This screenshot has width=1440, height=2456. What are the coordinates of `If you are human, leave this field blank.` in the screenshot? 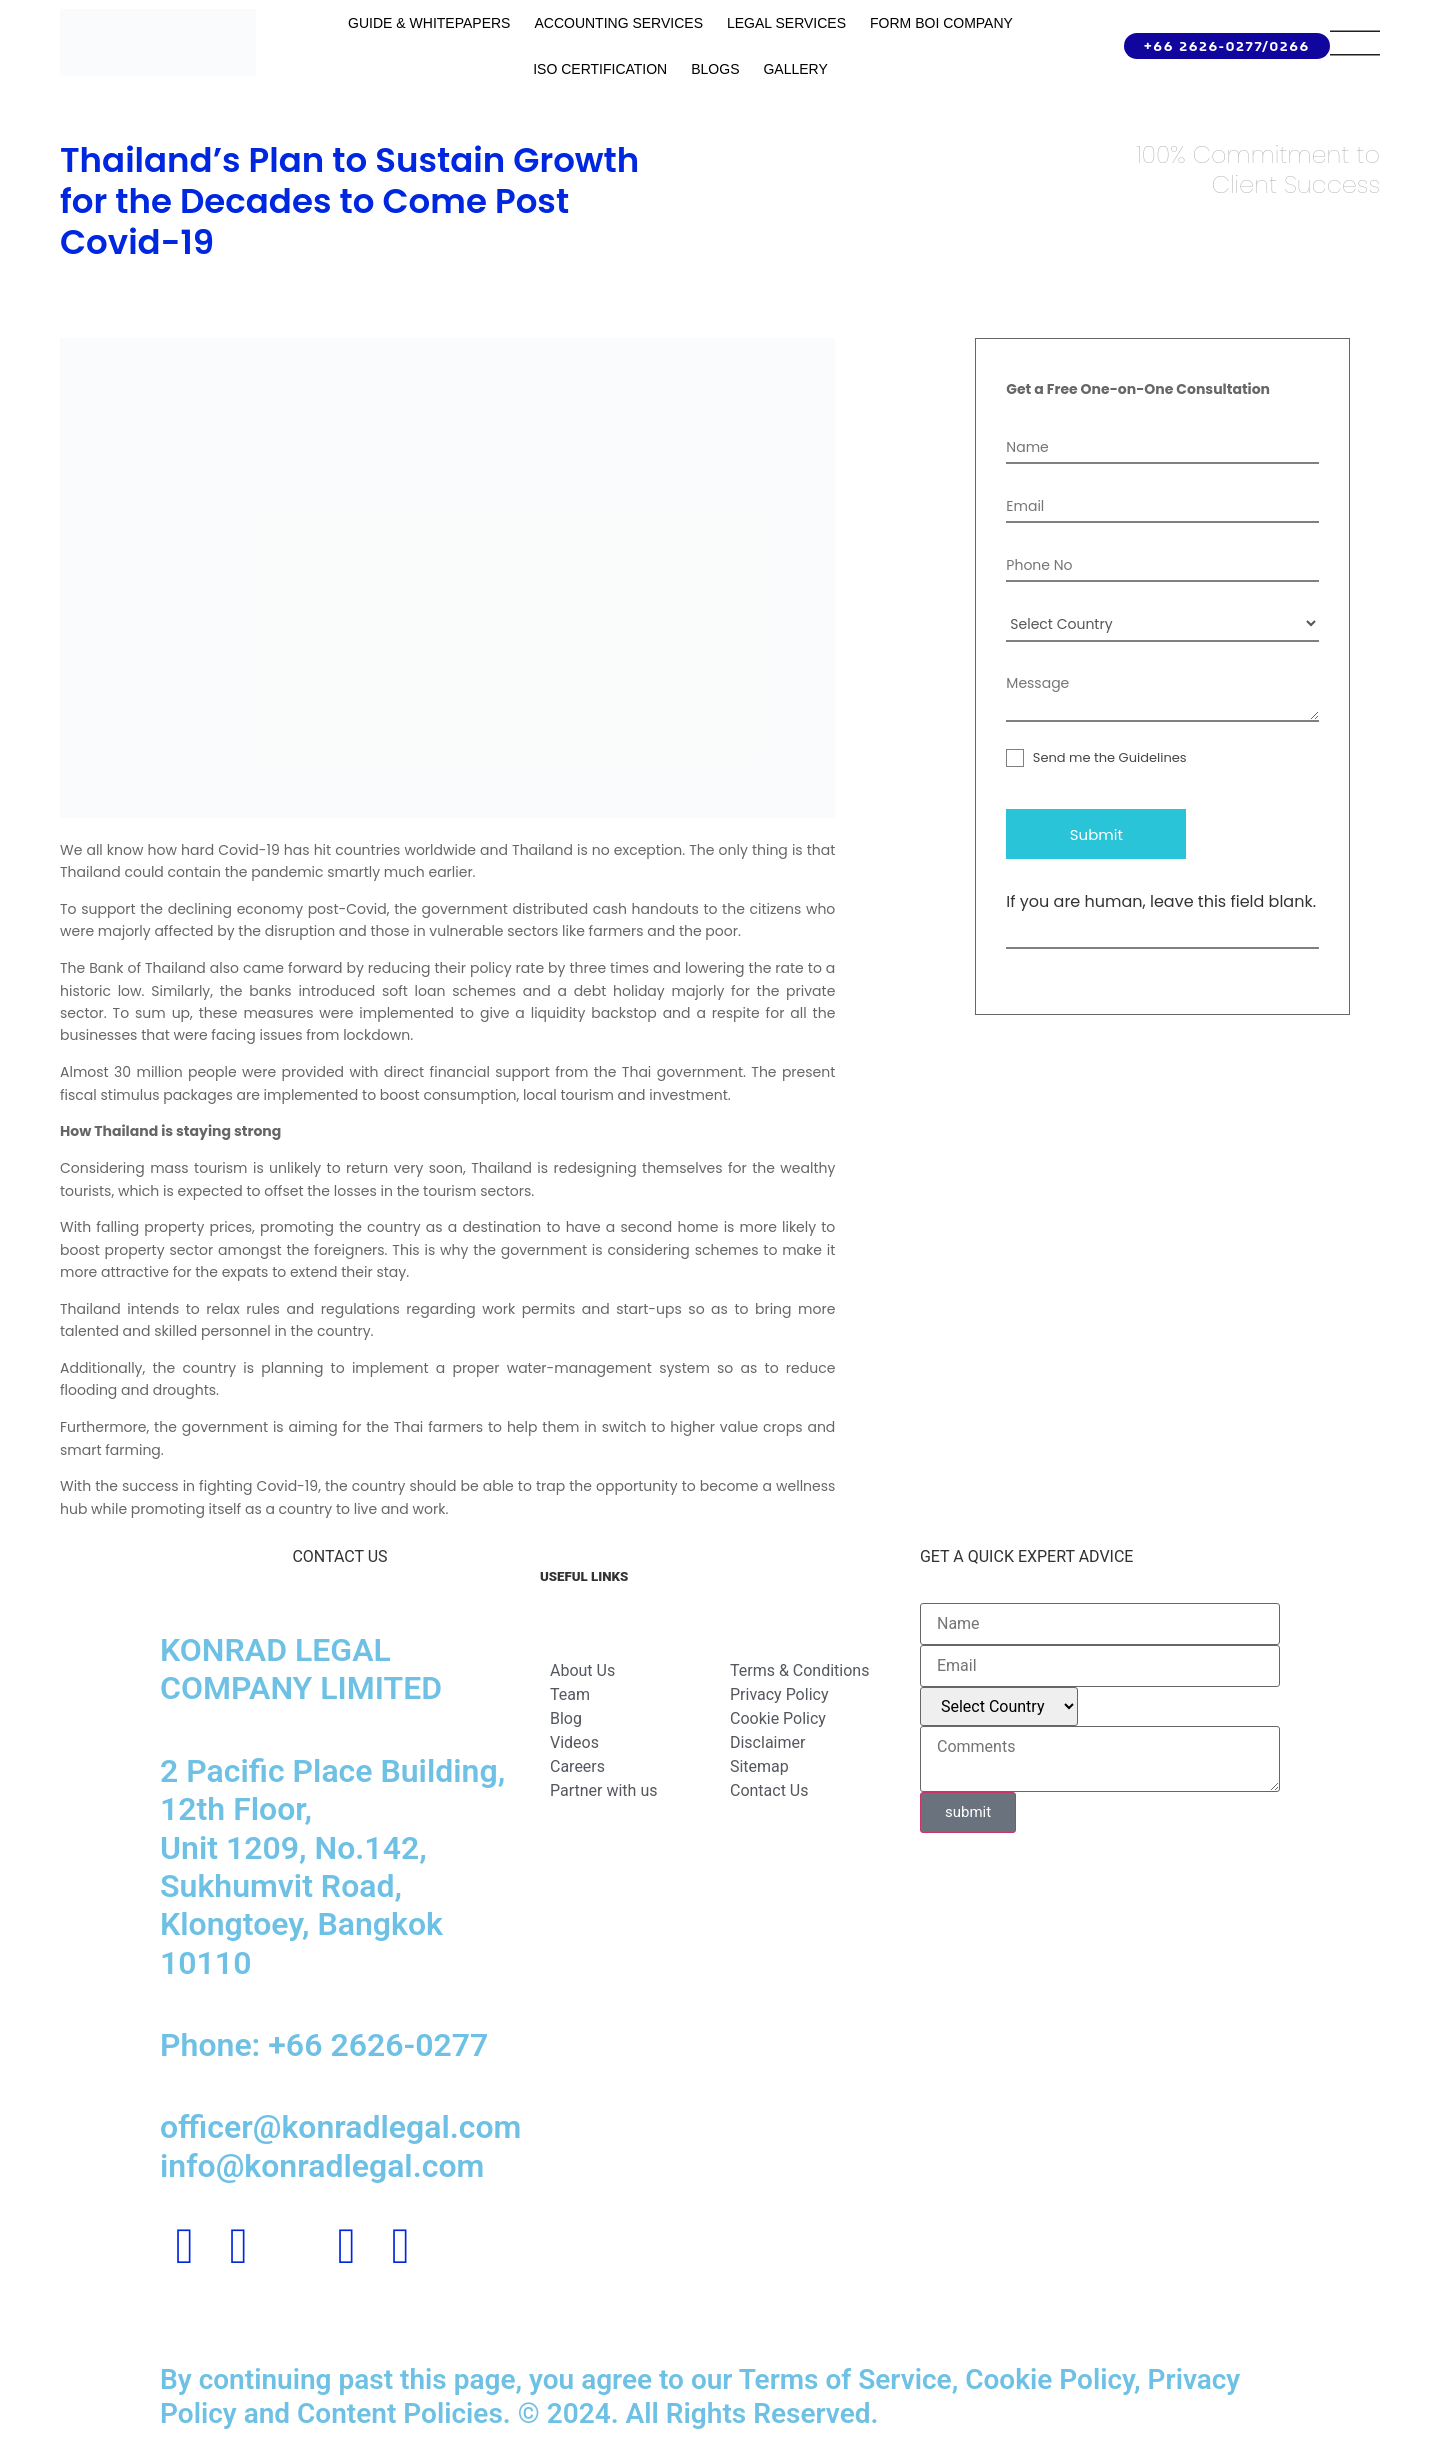 It's located at (1161, 902).